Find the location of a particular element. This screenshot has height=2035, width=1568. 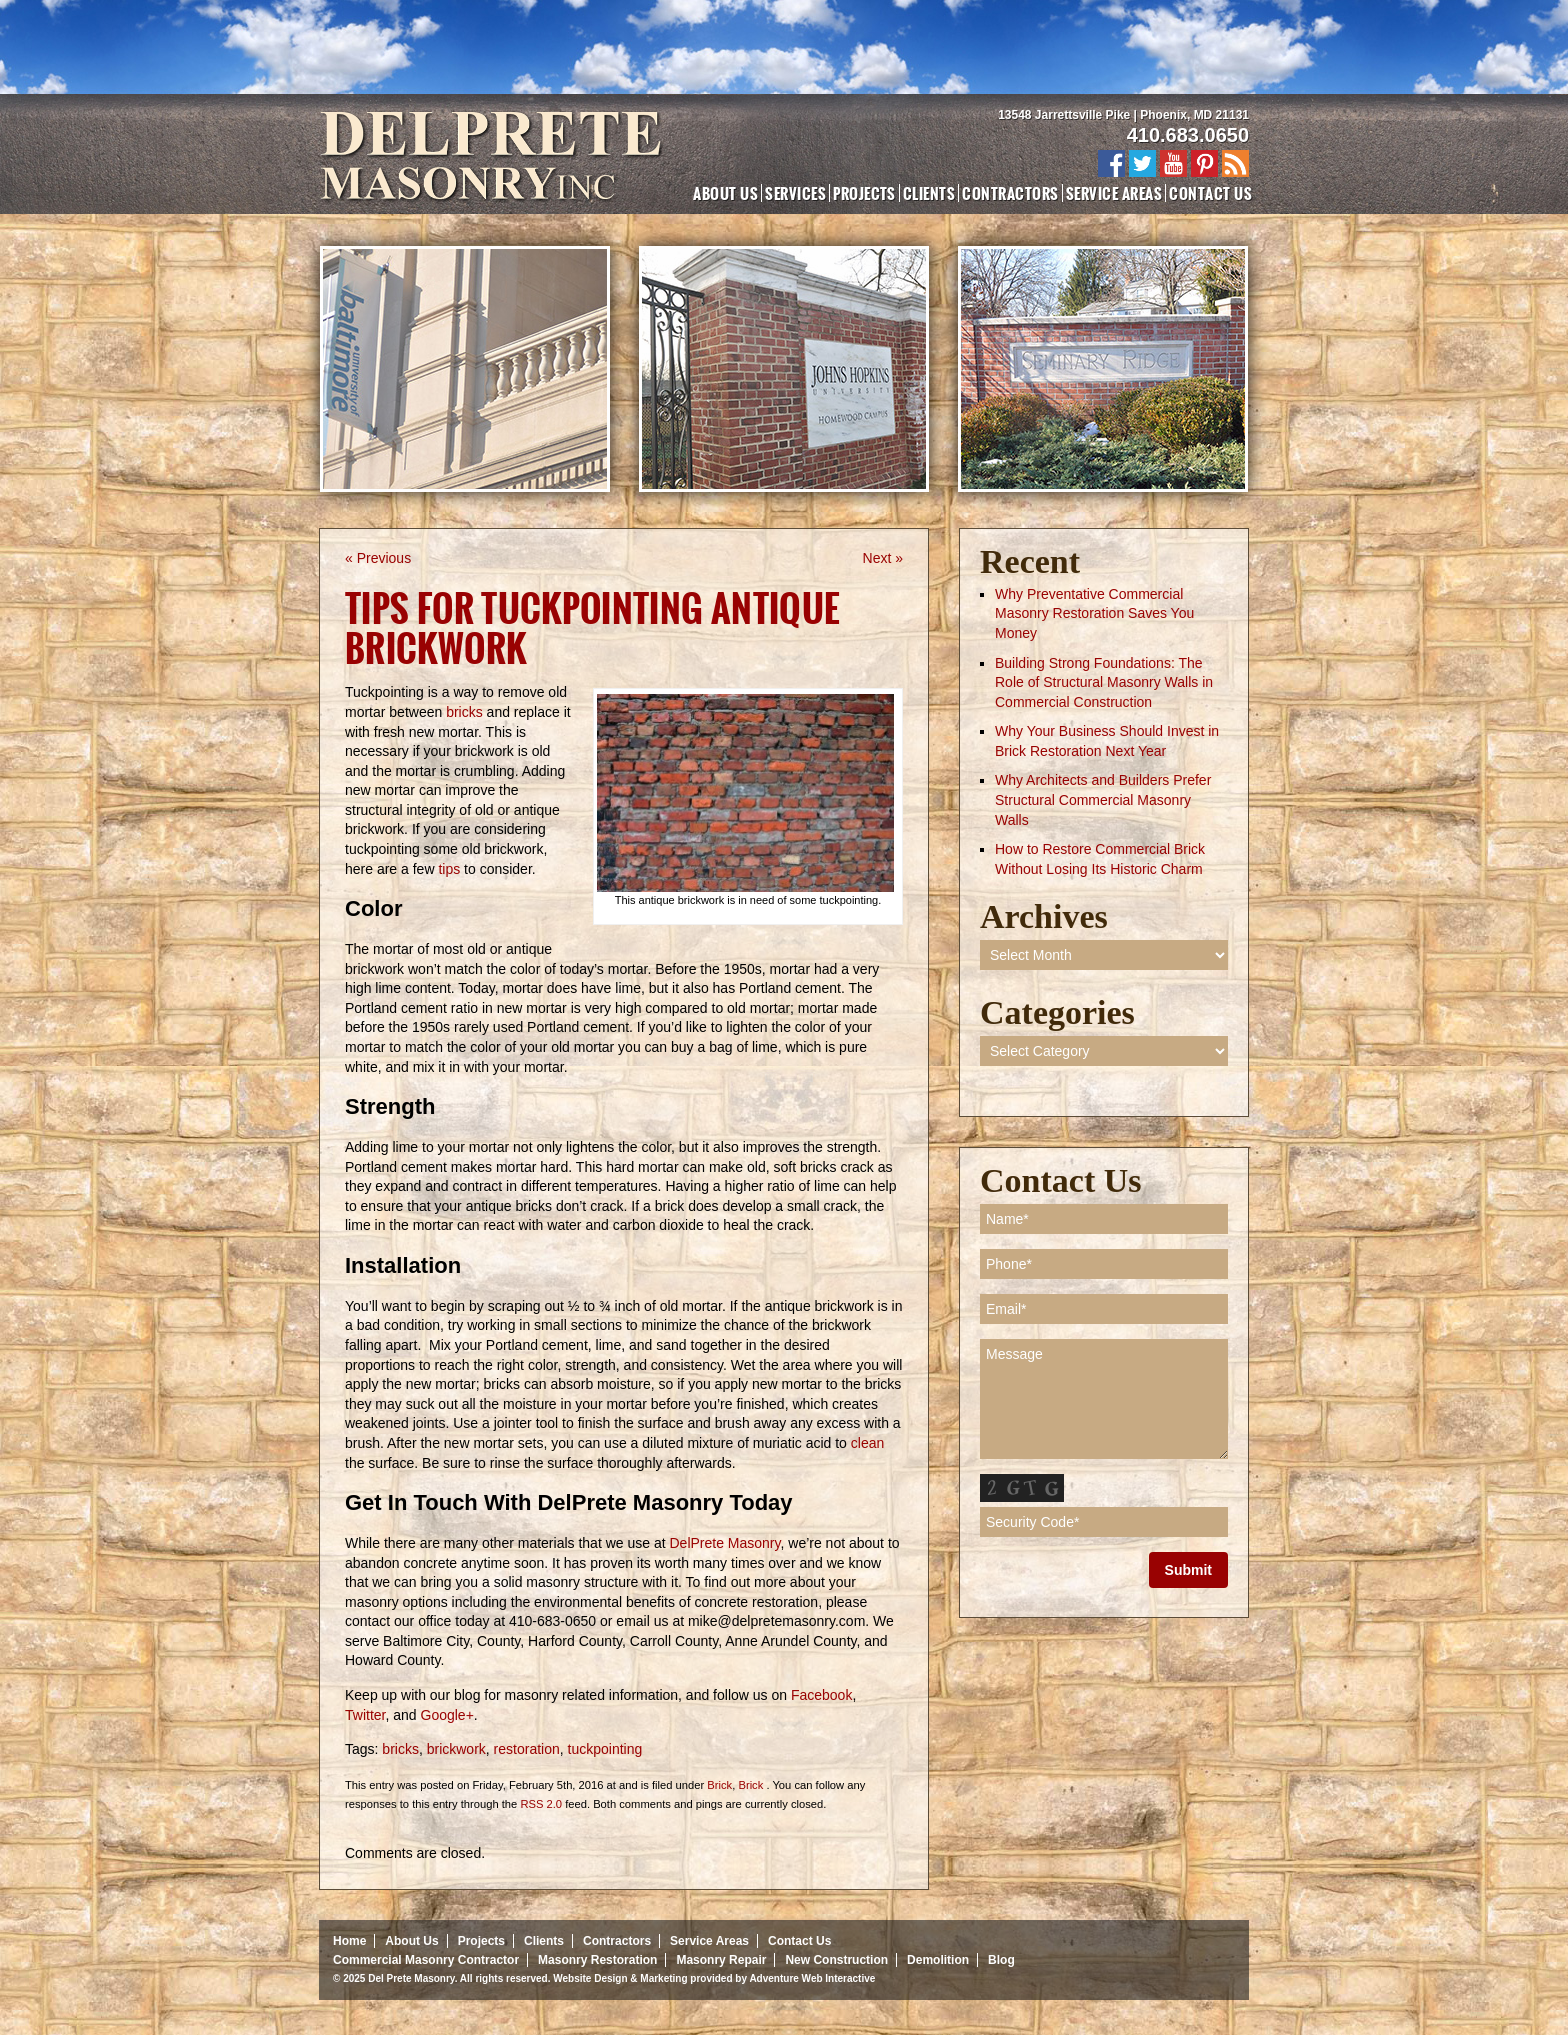

RSS 2.0 is located at coordinates (541, 1804).